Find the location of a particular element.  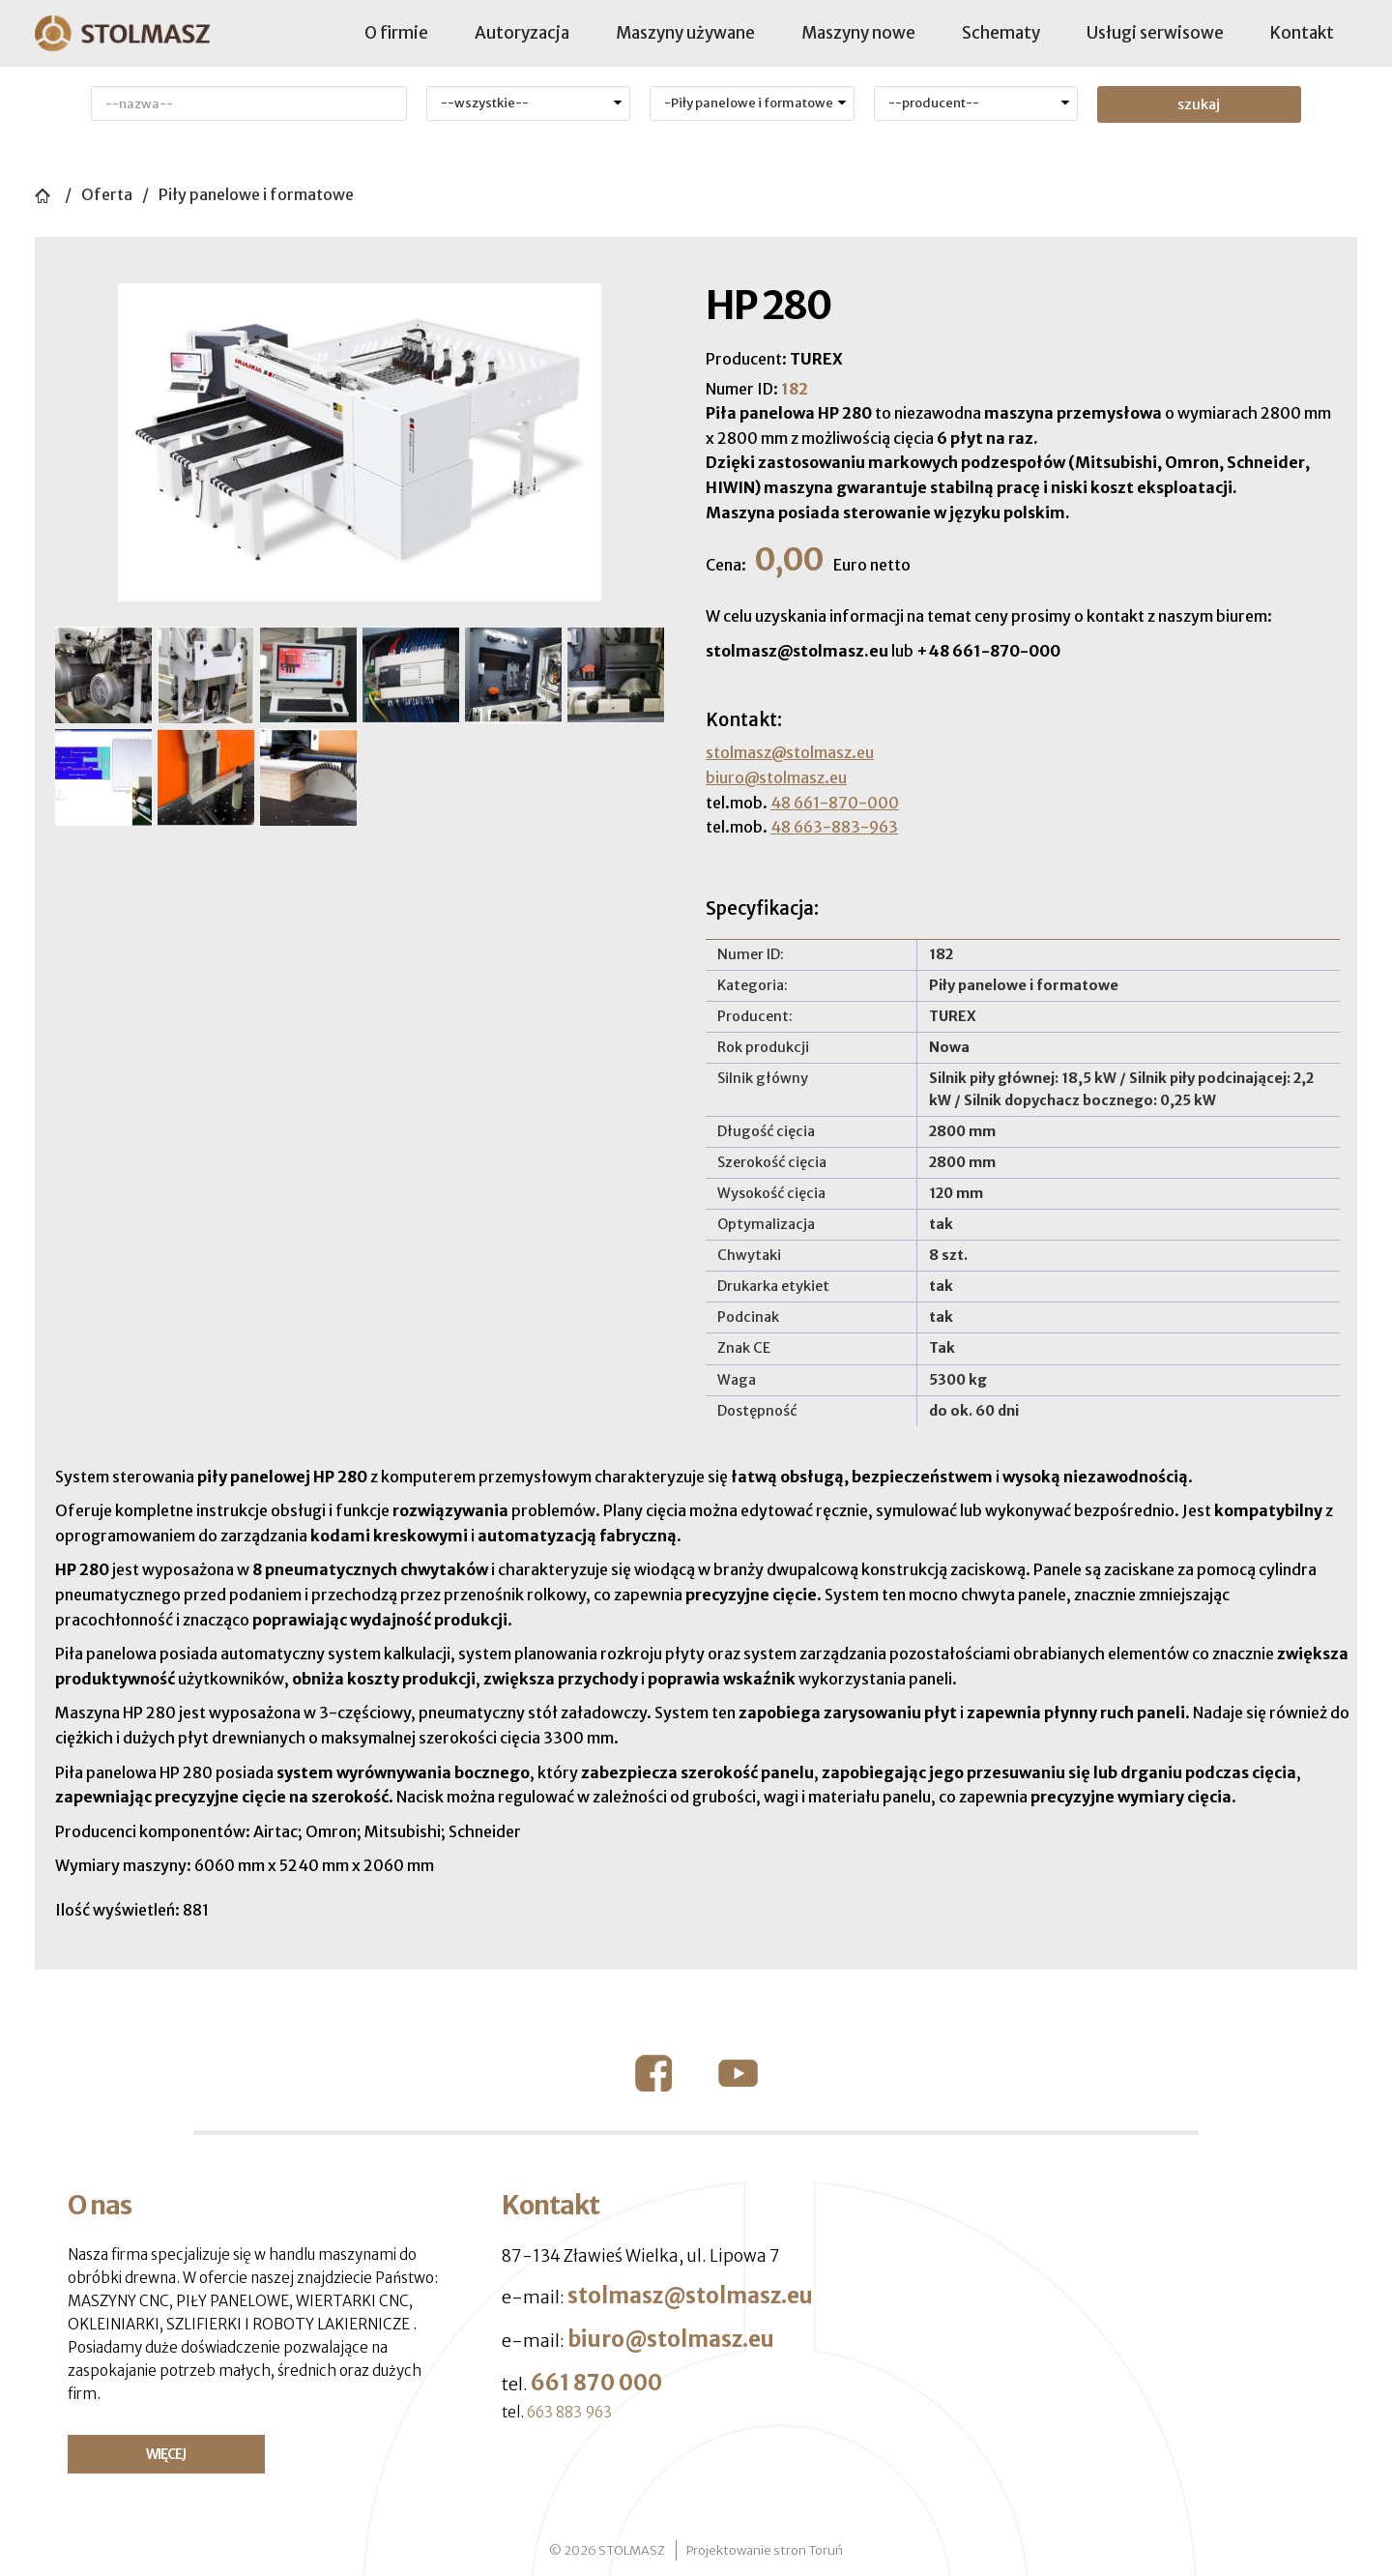

stolmasz@stolmasz.eu is located at coordinates (790, 752).